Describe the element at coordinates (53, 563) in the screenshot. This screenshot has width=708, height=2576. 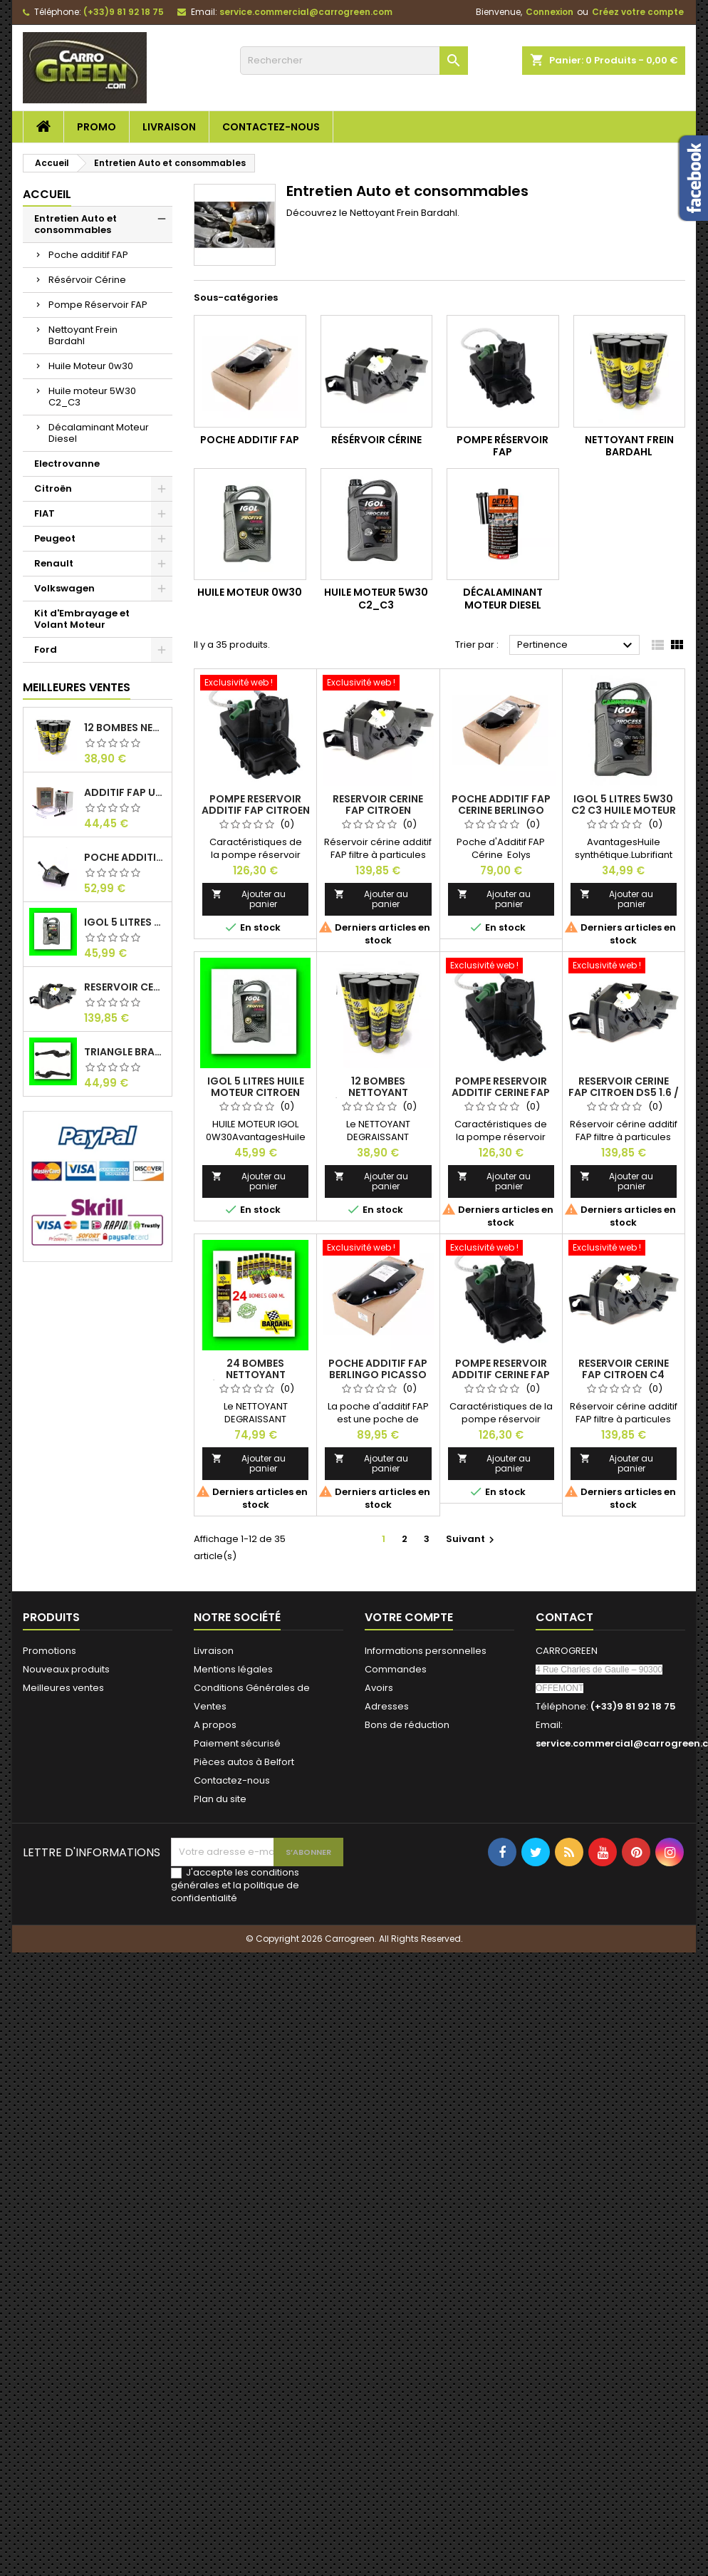
I see `Renault` at that location.